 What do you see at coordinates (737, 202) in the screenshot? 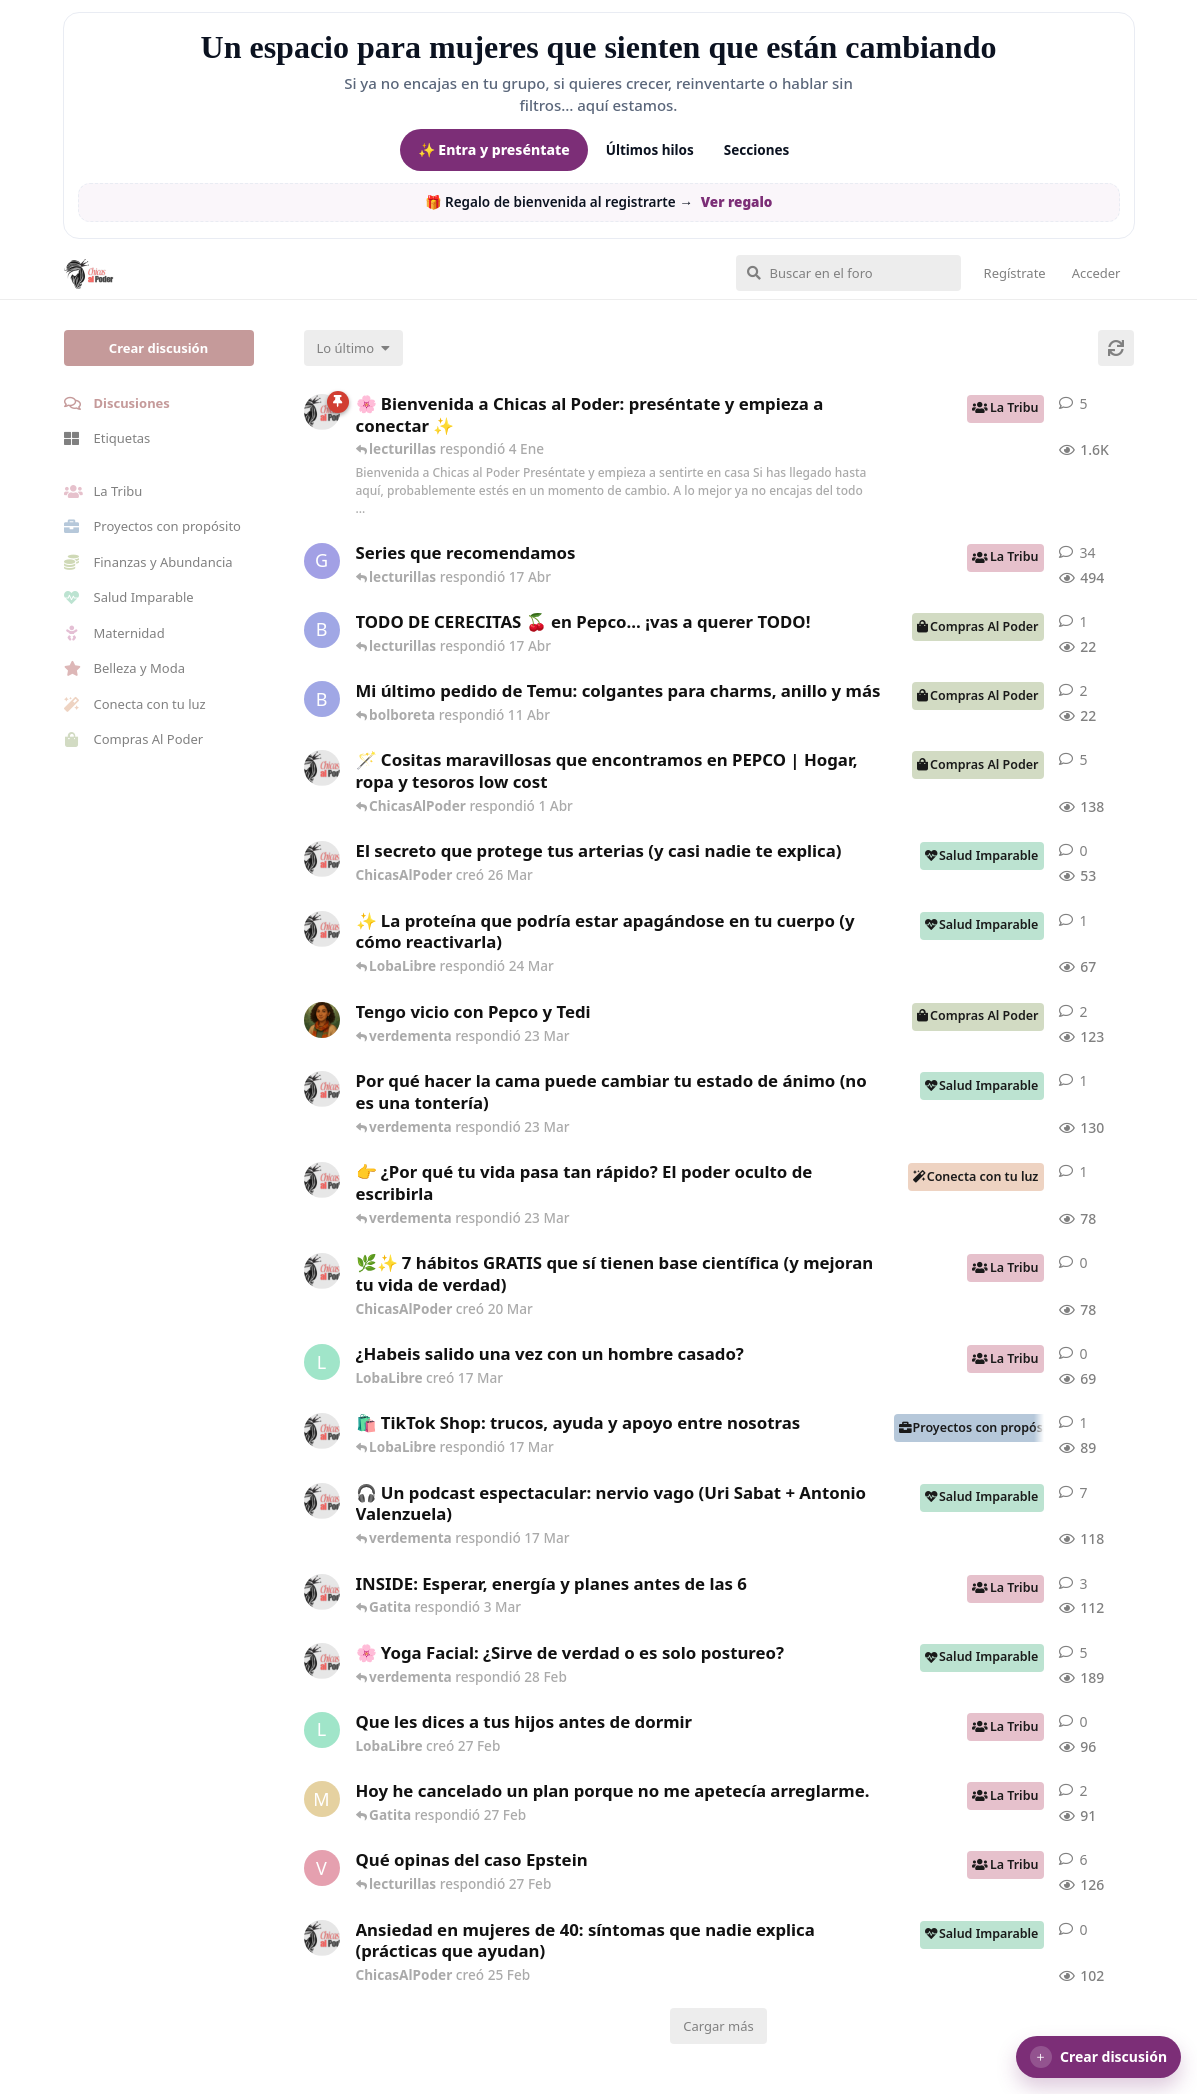
I see `Ver regalo` at bounding box center [737, 202].